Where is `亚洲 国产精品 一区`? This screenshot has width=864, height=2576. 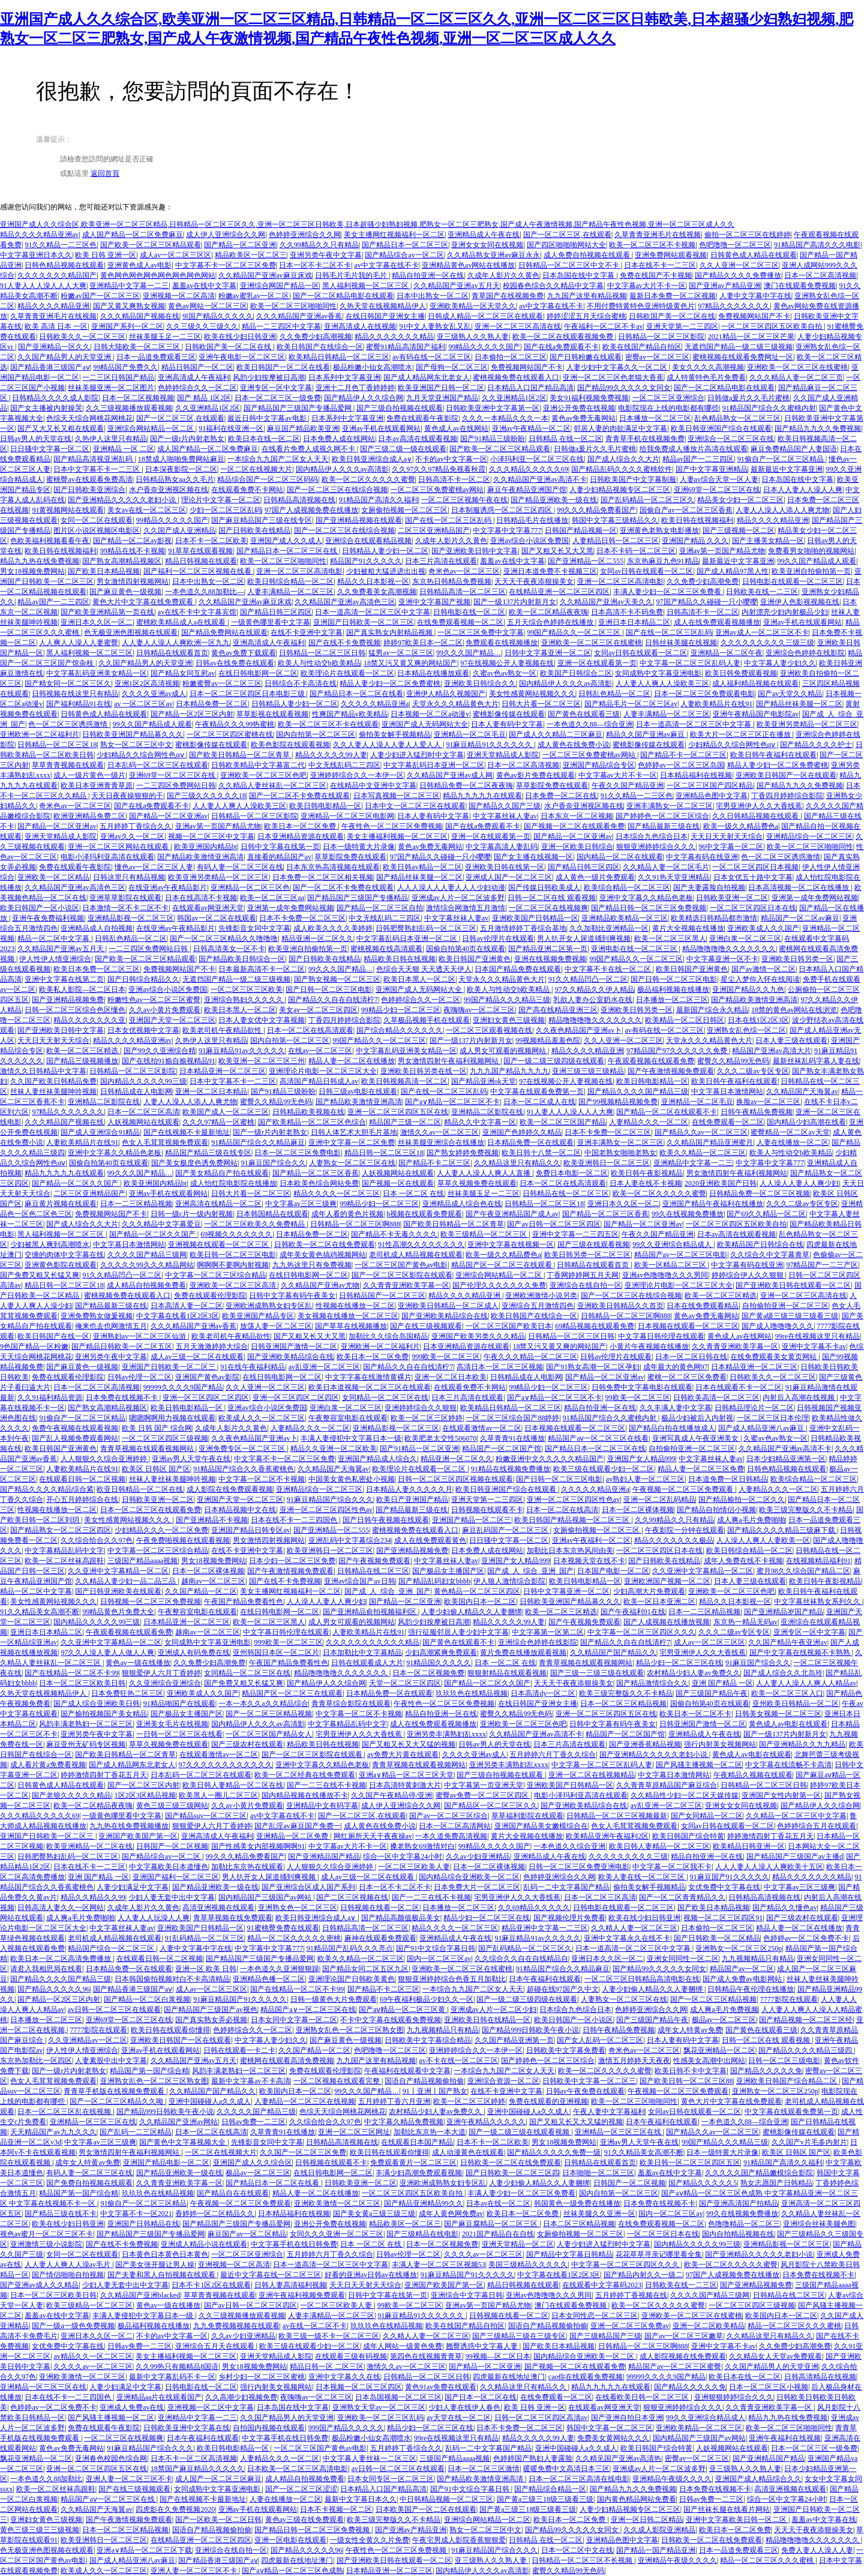
亚洲 国产精品 一区 is located at coordinates (722, 1683).